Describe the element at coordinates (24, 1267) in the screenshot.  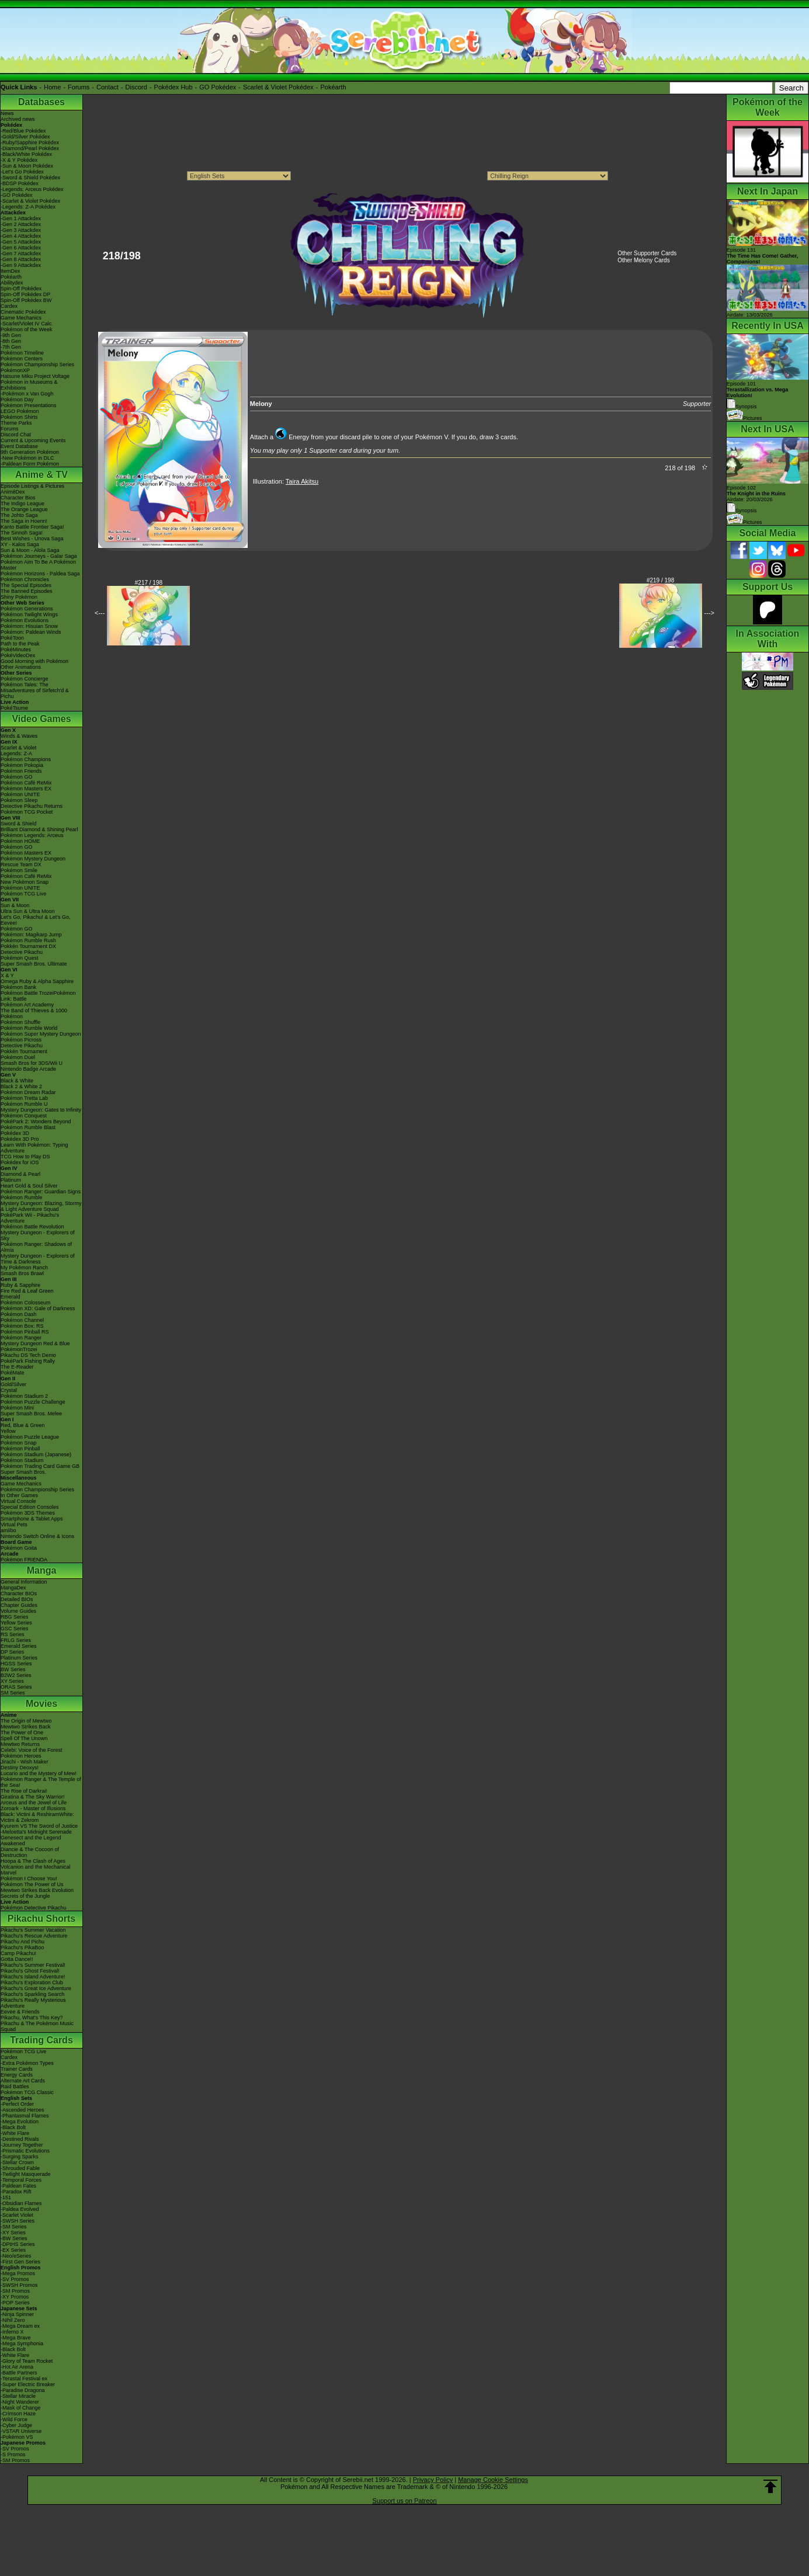
I see `My Pokémon Ranch` at that location.